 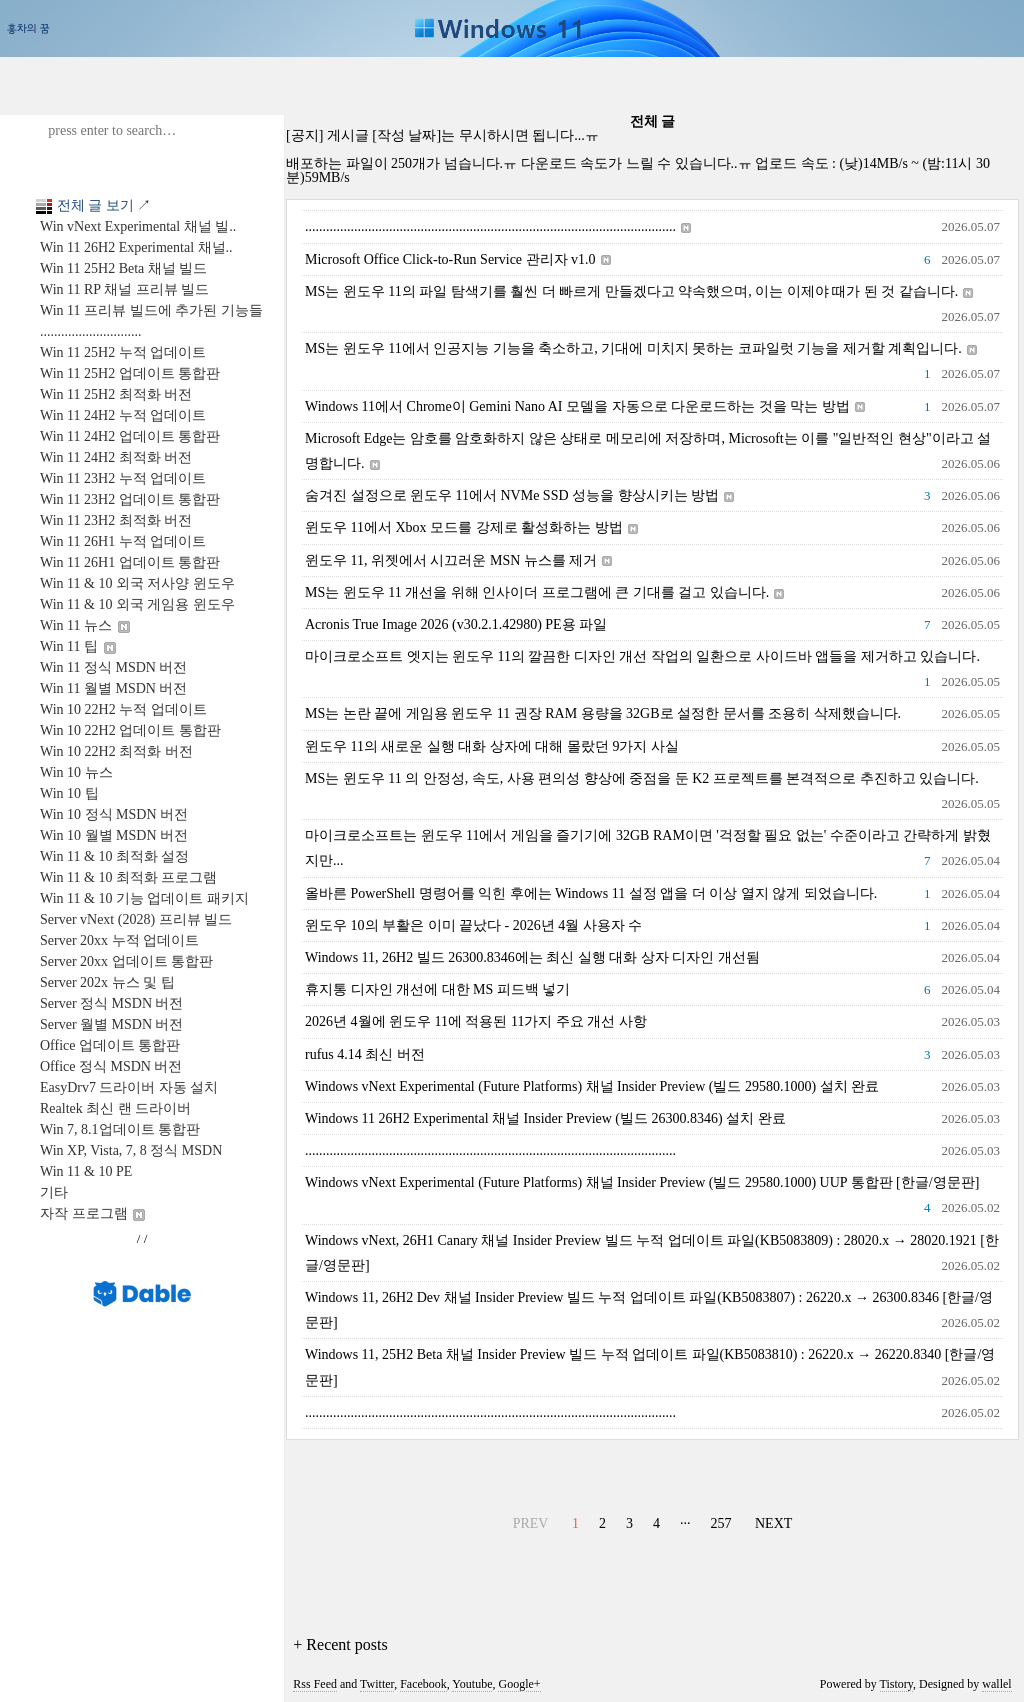 I want to click on Win 11 24H2 누적 업데이트, so click(x=123, y=415).